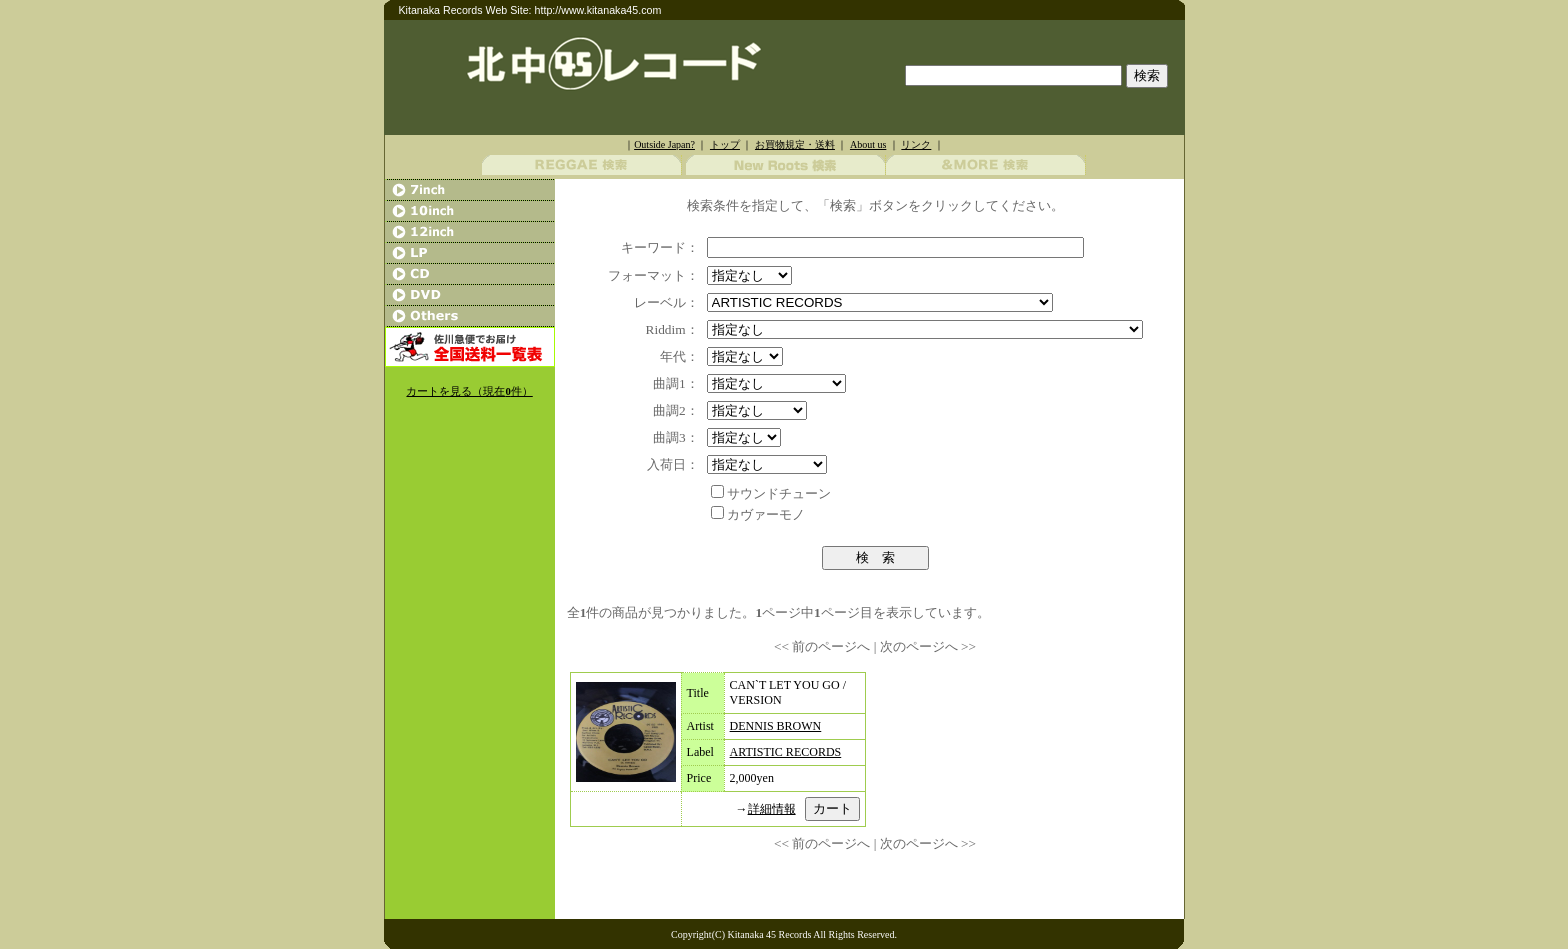 The width and height of the screenshot is (1568, 949). I want to click on トップ, so click(725, 144).